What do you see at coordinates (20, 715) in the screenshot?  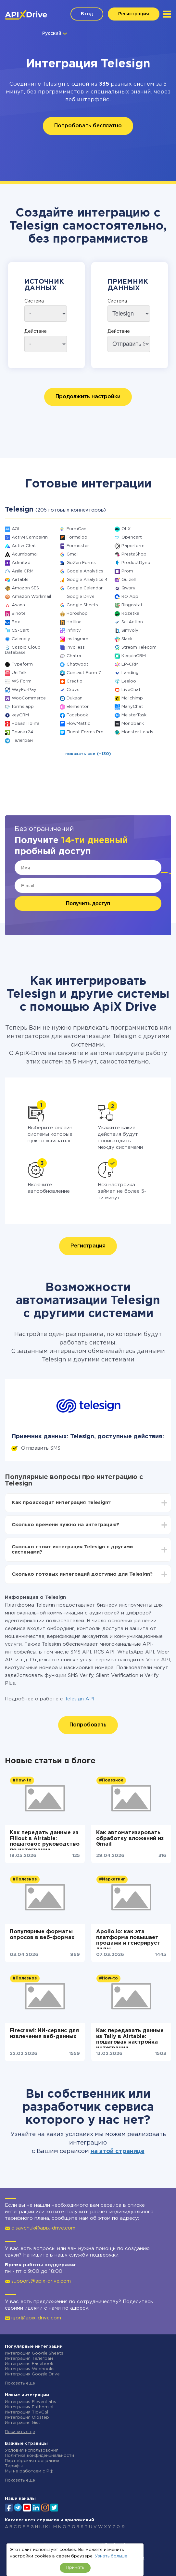 I see `keyCRM` at bounding box center [20, 715].